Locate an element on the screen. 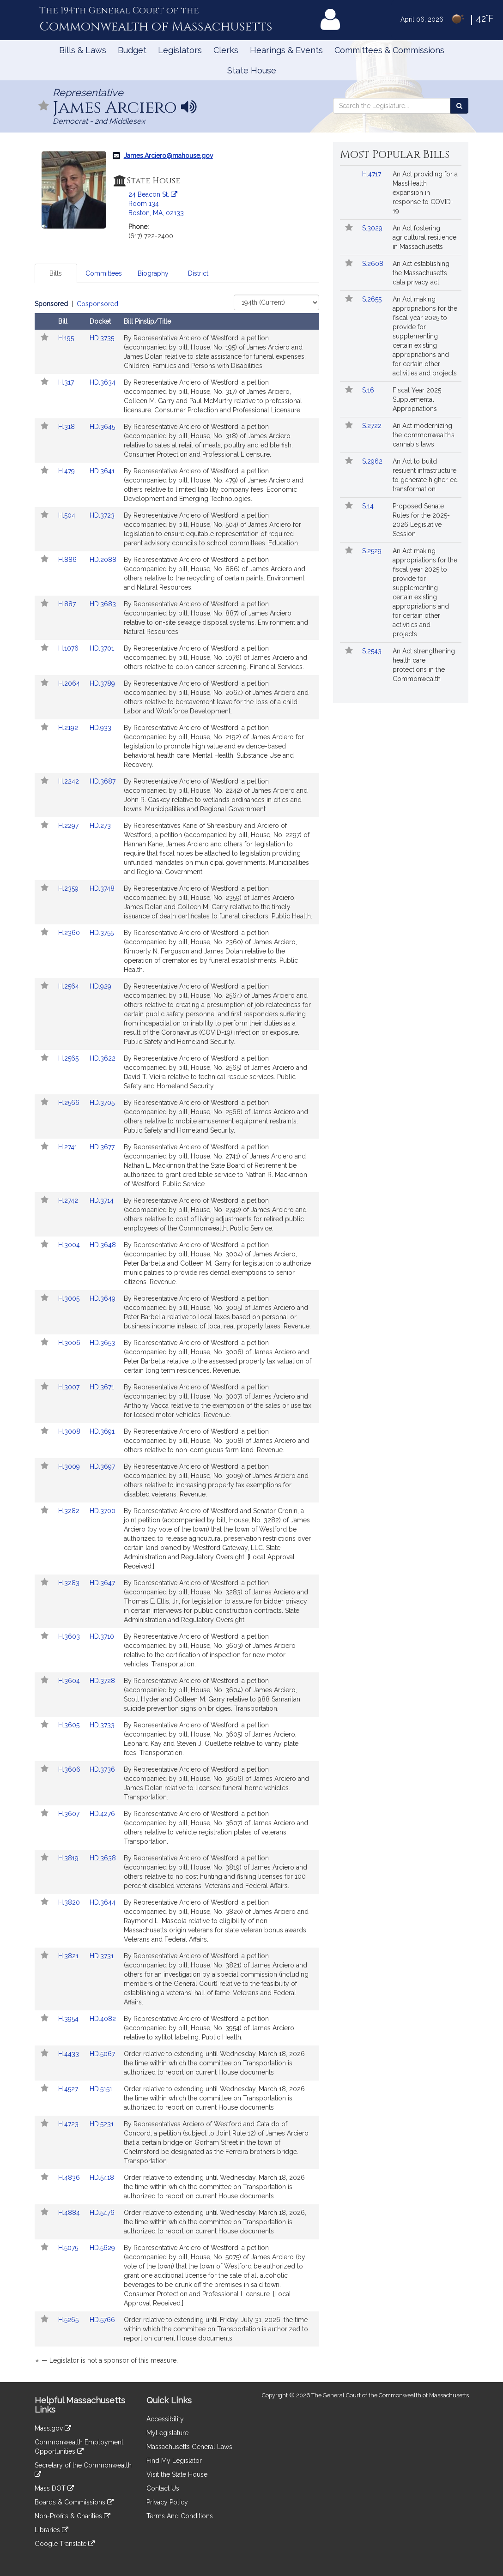 Image resolution: width=503 pixels, height=2576 pixels. Biography [tab] is located at coordinates (153, 273).